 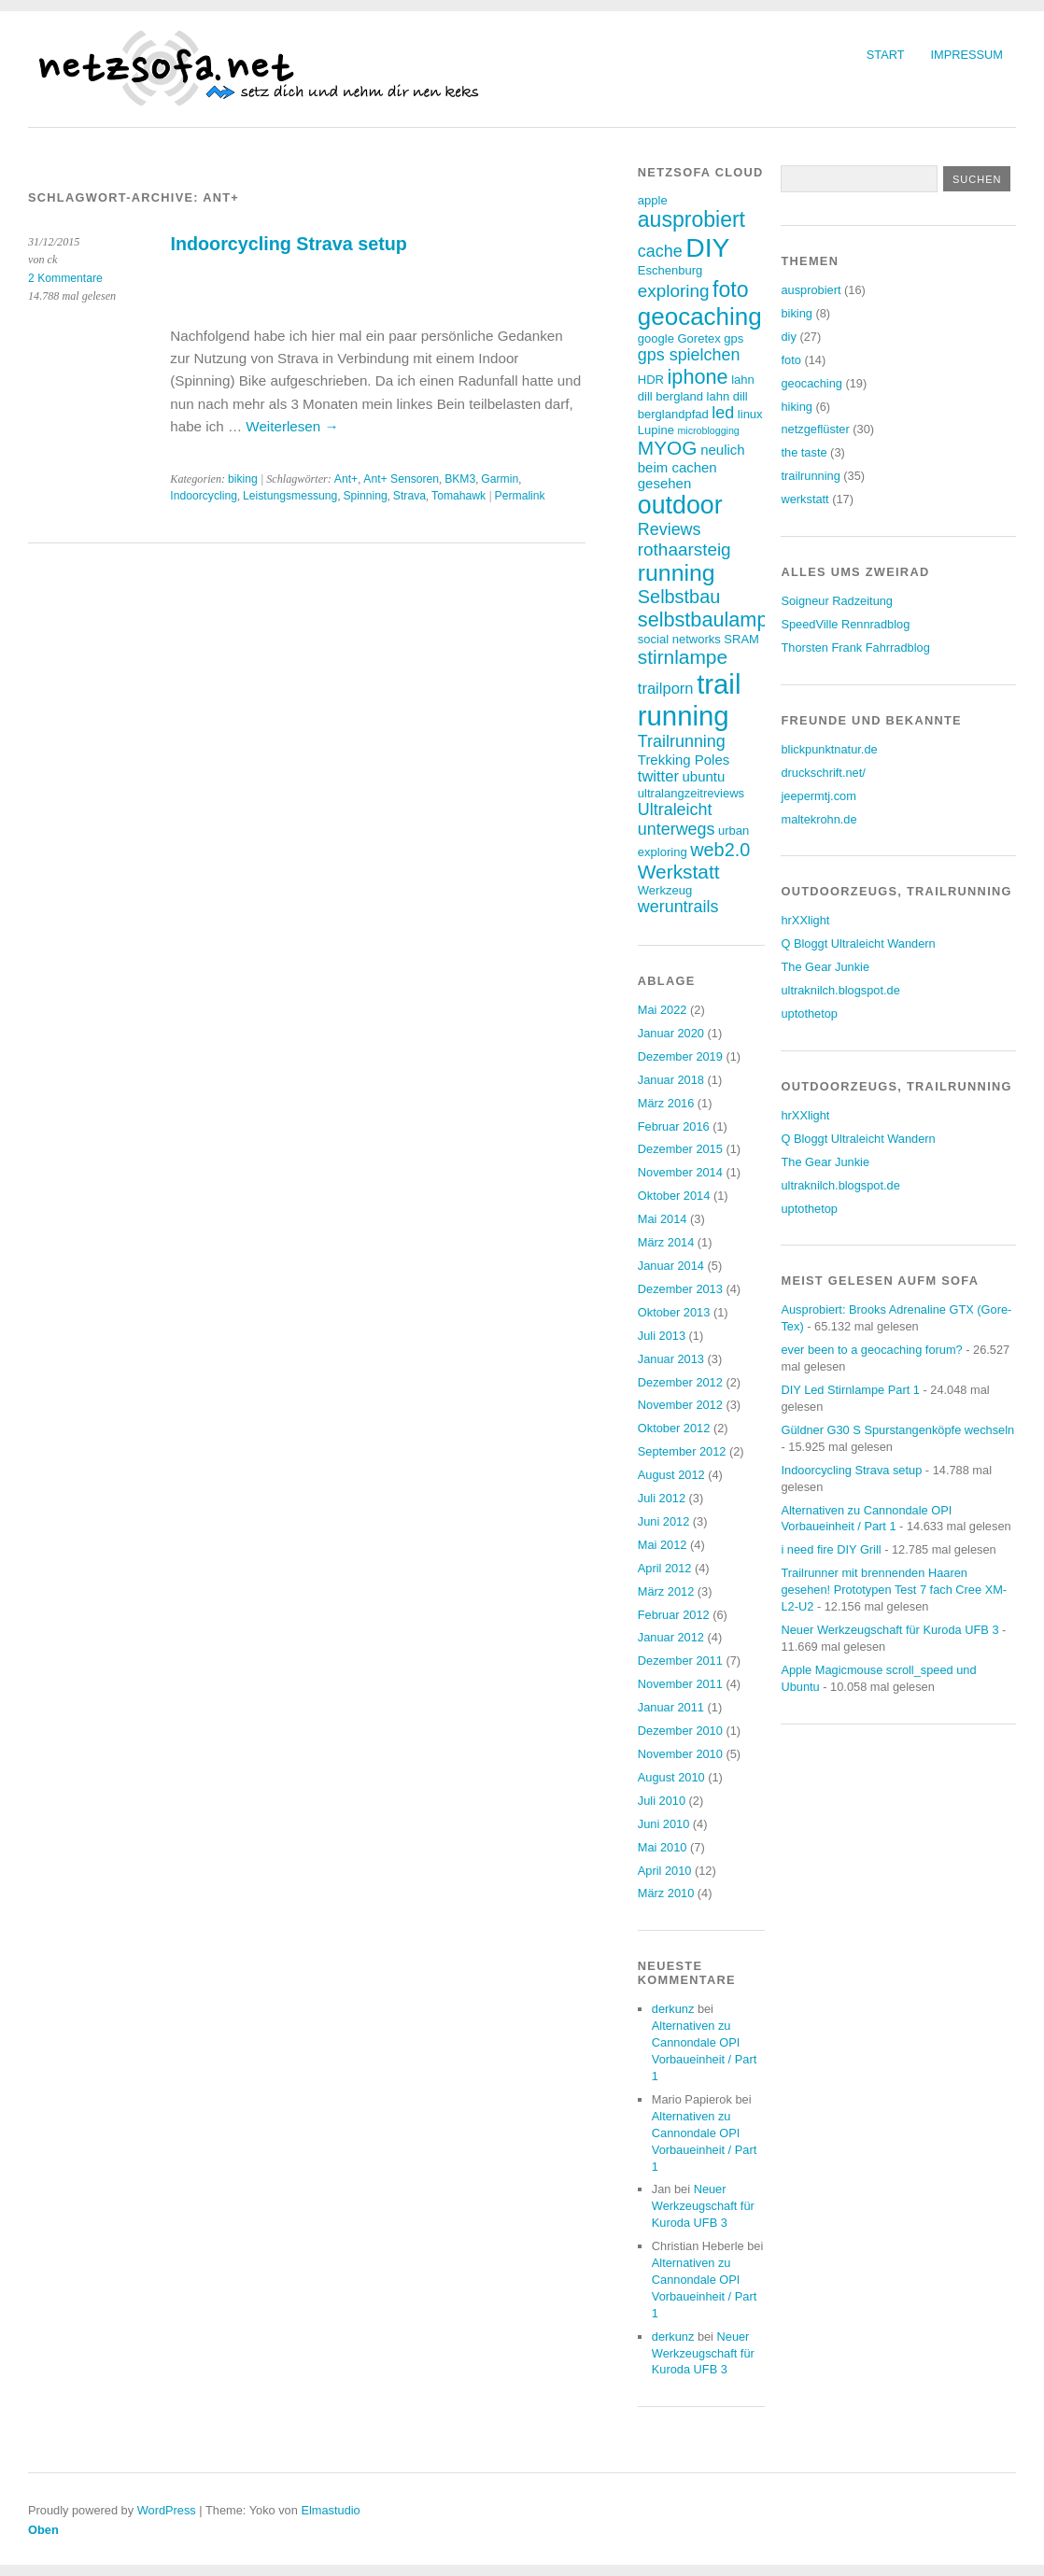 What do you see at coordinates (665, 890) in the screenshot?
I see `Werkzeug [Werkzeug (3 Einträge)]` at bounding box center [665, 890].